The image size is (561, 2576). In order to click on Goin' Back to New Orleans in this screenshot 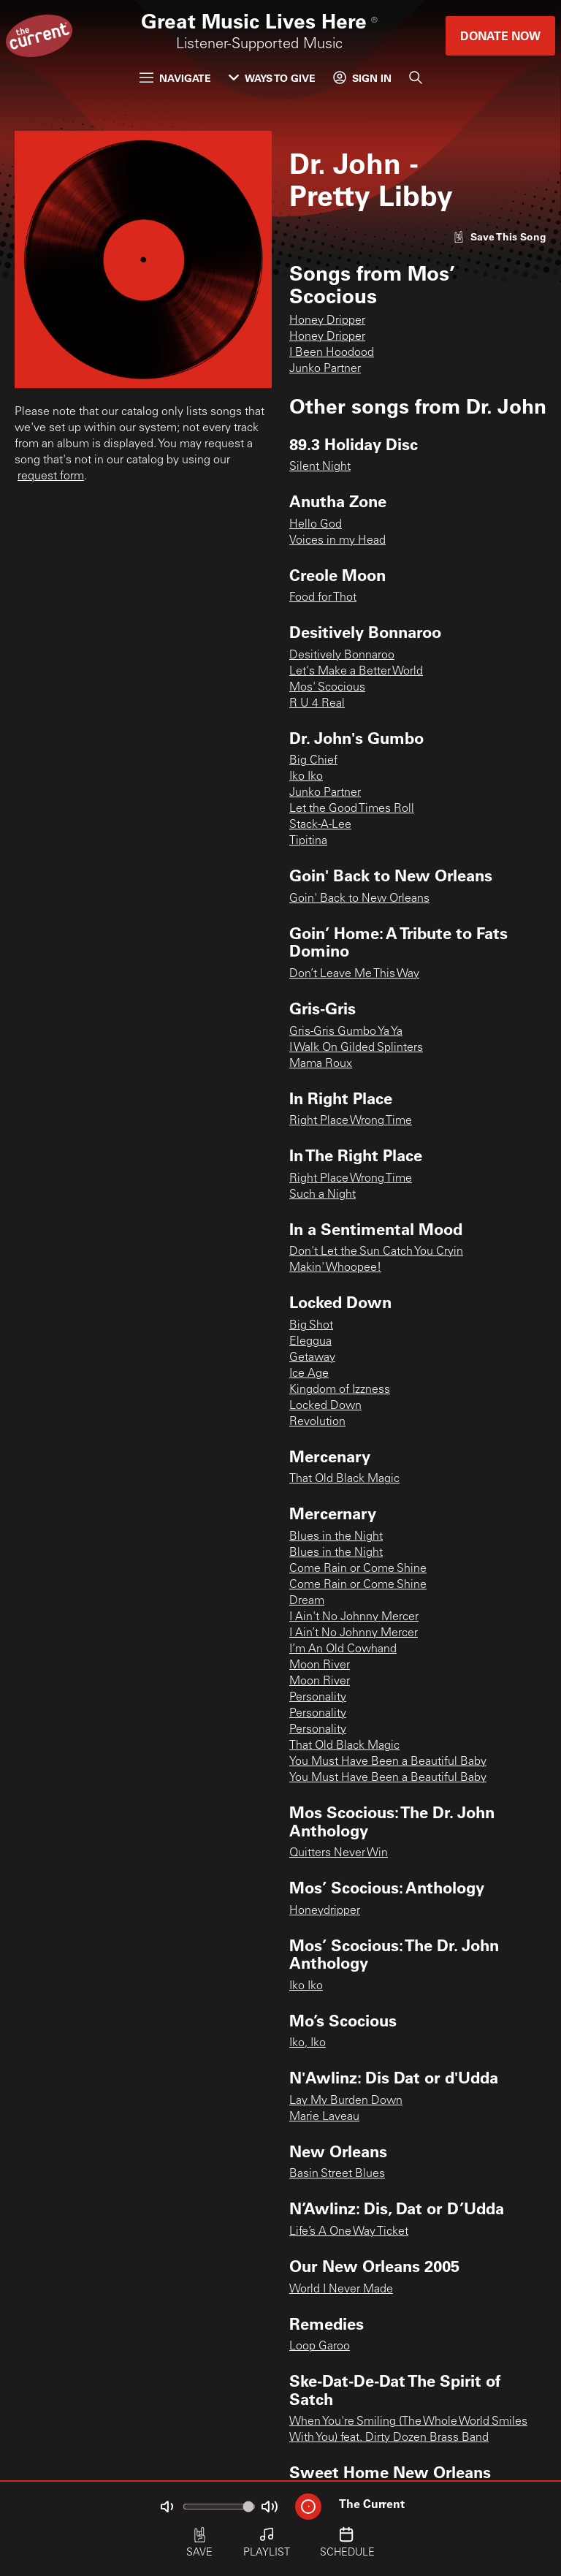, I will do `click(359, 899)`.